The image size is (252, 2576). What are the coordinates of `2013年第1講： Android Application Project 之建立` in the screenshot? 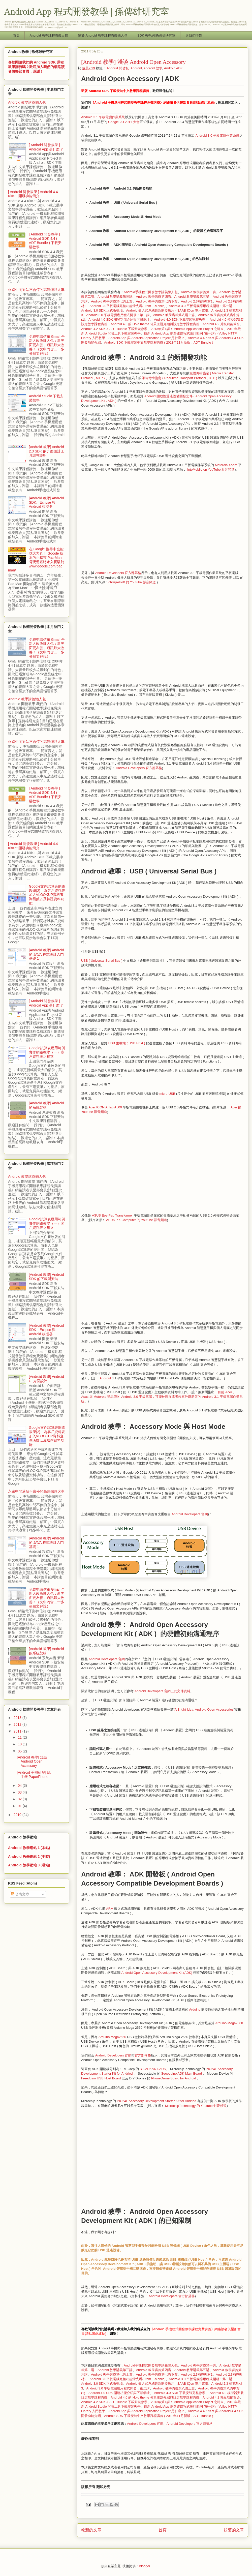 It's located at (187, 329).